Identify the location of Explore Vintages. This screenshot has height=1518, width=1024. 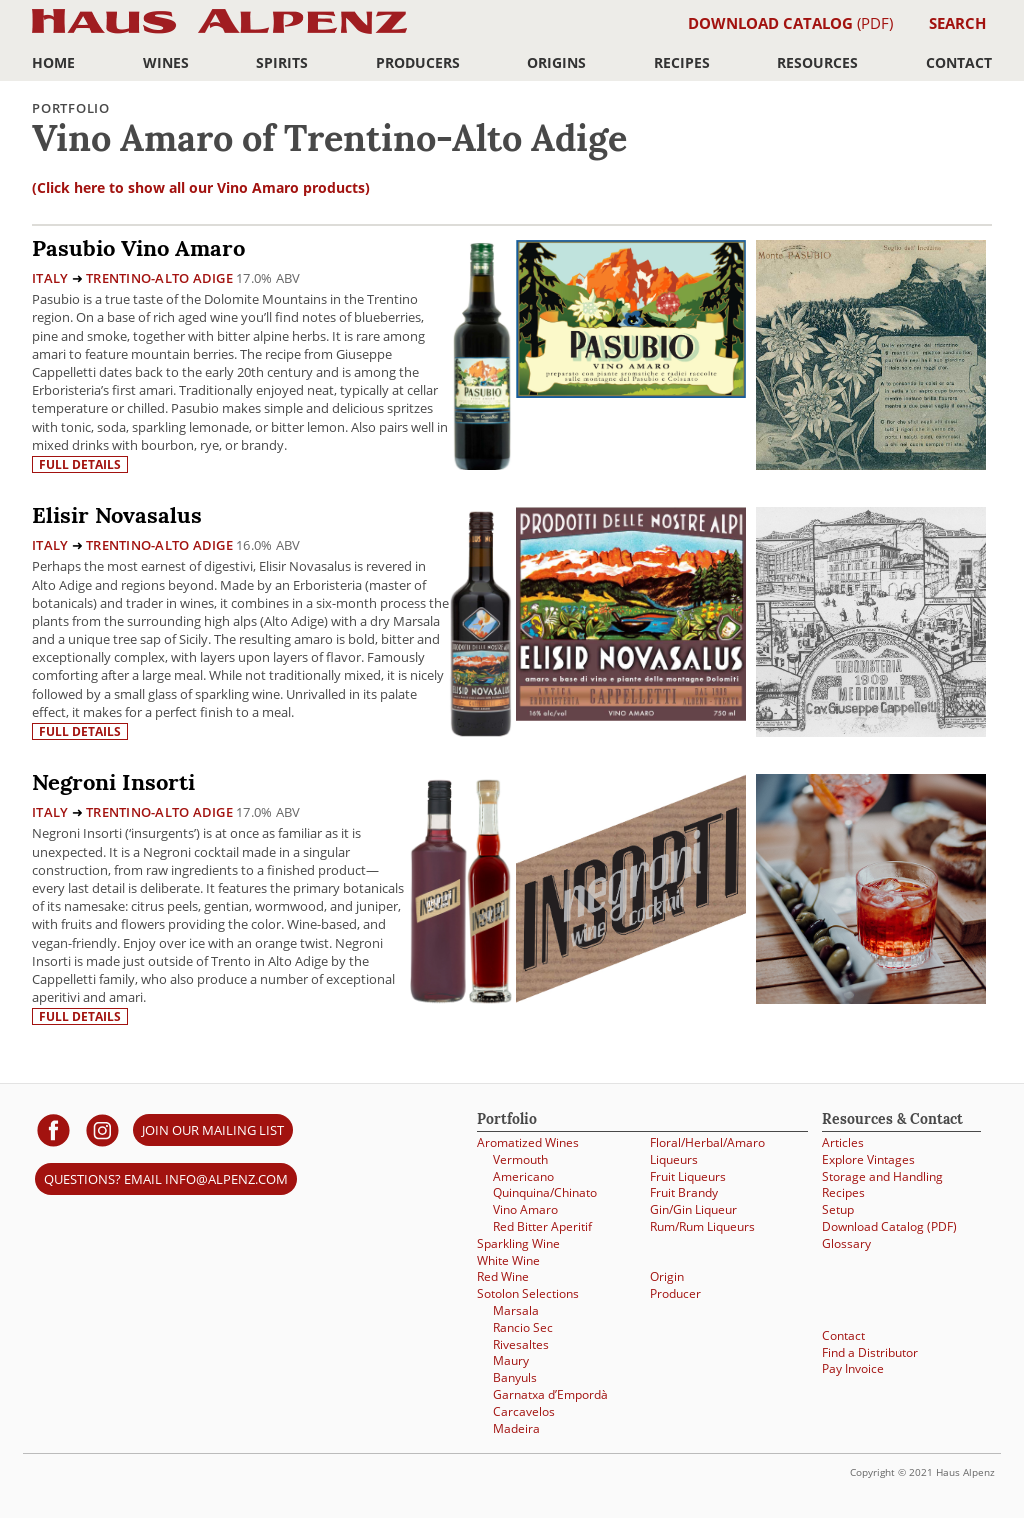
(868, 1159).